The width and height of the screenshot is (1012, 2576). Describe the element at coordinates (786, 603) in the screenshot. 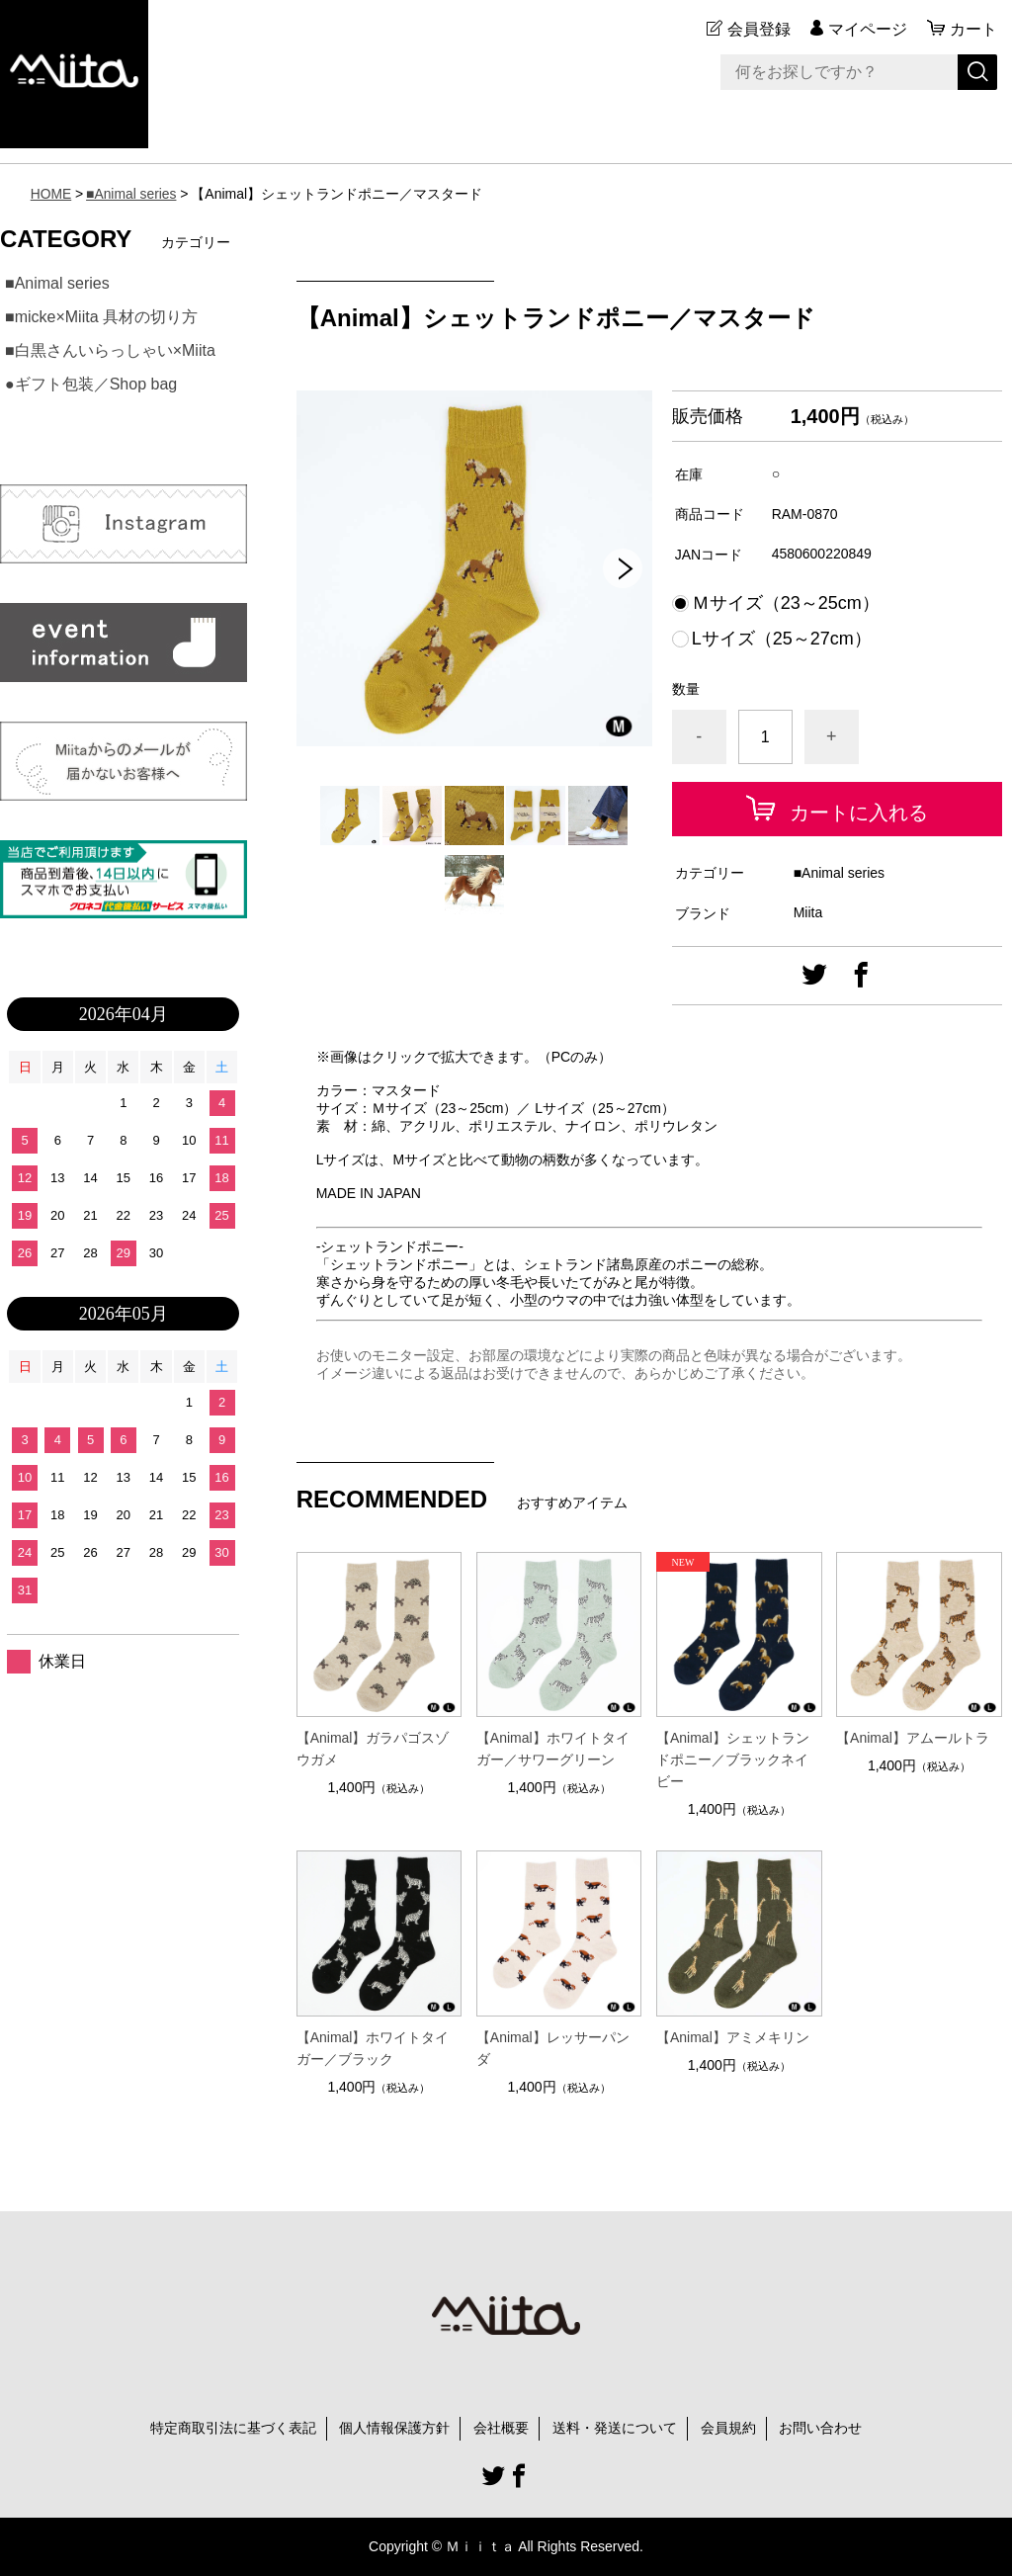

I see `Ｍサイズ（23～25cm）` at that location.